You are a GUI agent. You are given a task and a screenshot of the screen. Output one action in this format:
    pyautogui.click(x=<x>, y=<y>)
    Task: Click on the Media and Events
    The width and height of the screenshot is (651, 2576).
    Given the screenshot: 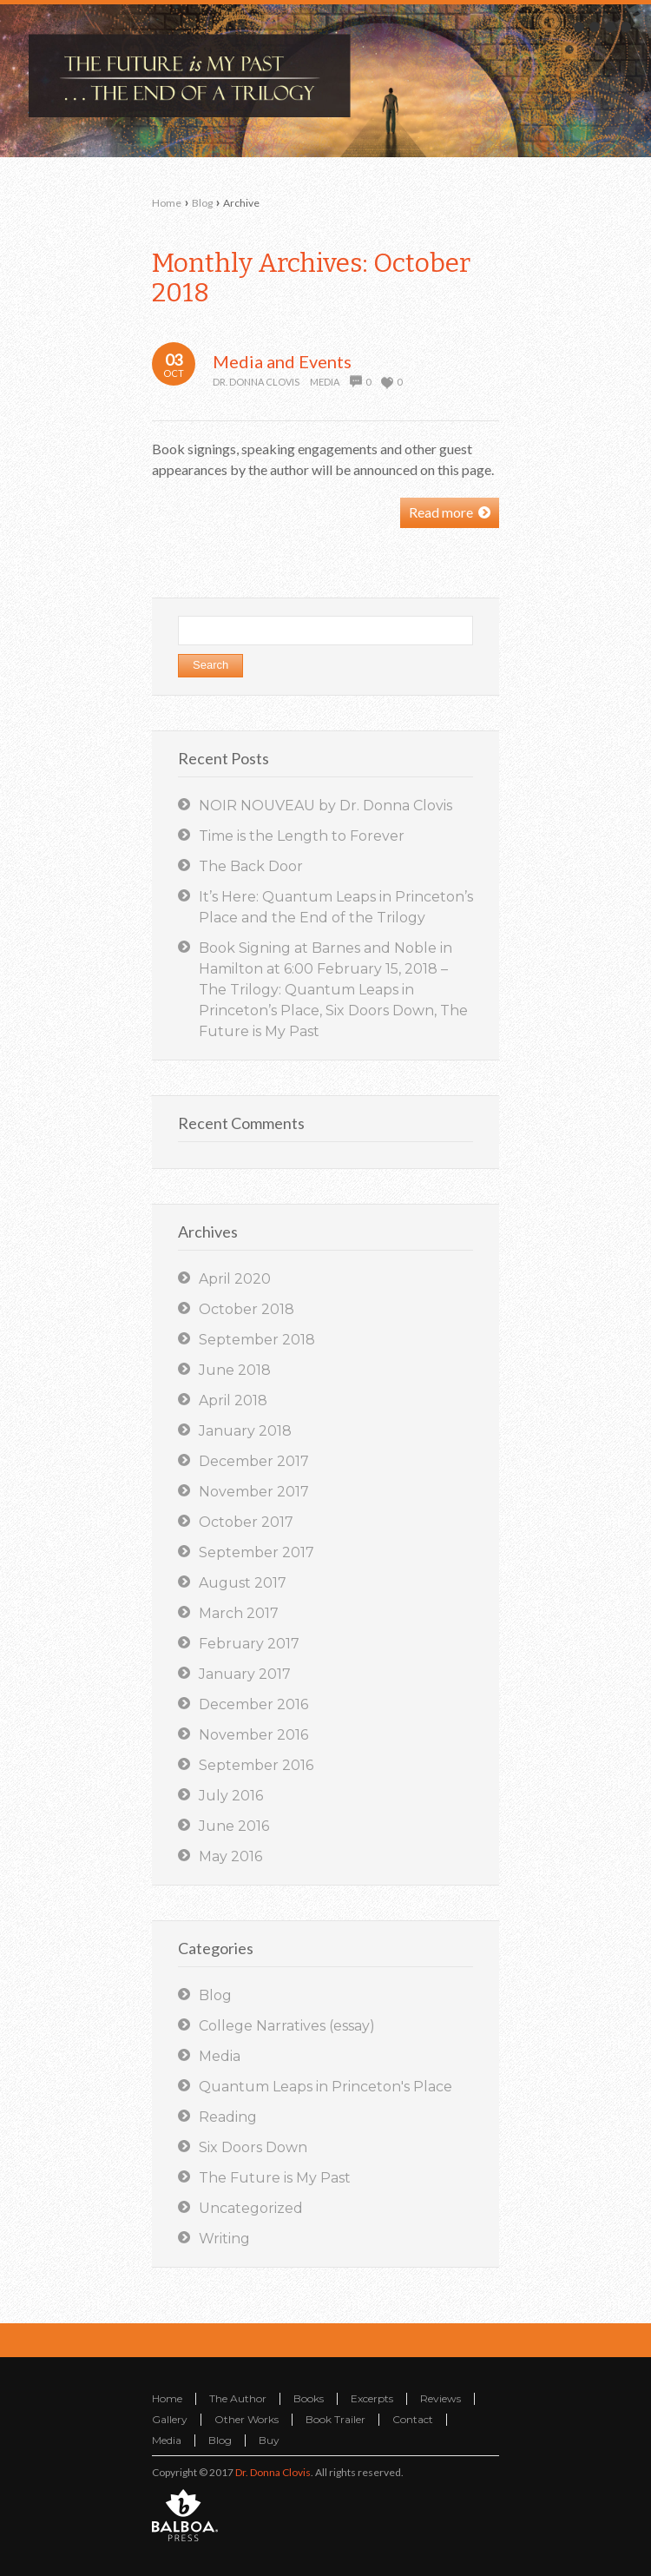 What is the action you would take?
    pyautogui.click(x=282, y=361)
    